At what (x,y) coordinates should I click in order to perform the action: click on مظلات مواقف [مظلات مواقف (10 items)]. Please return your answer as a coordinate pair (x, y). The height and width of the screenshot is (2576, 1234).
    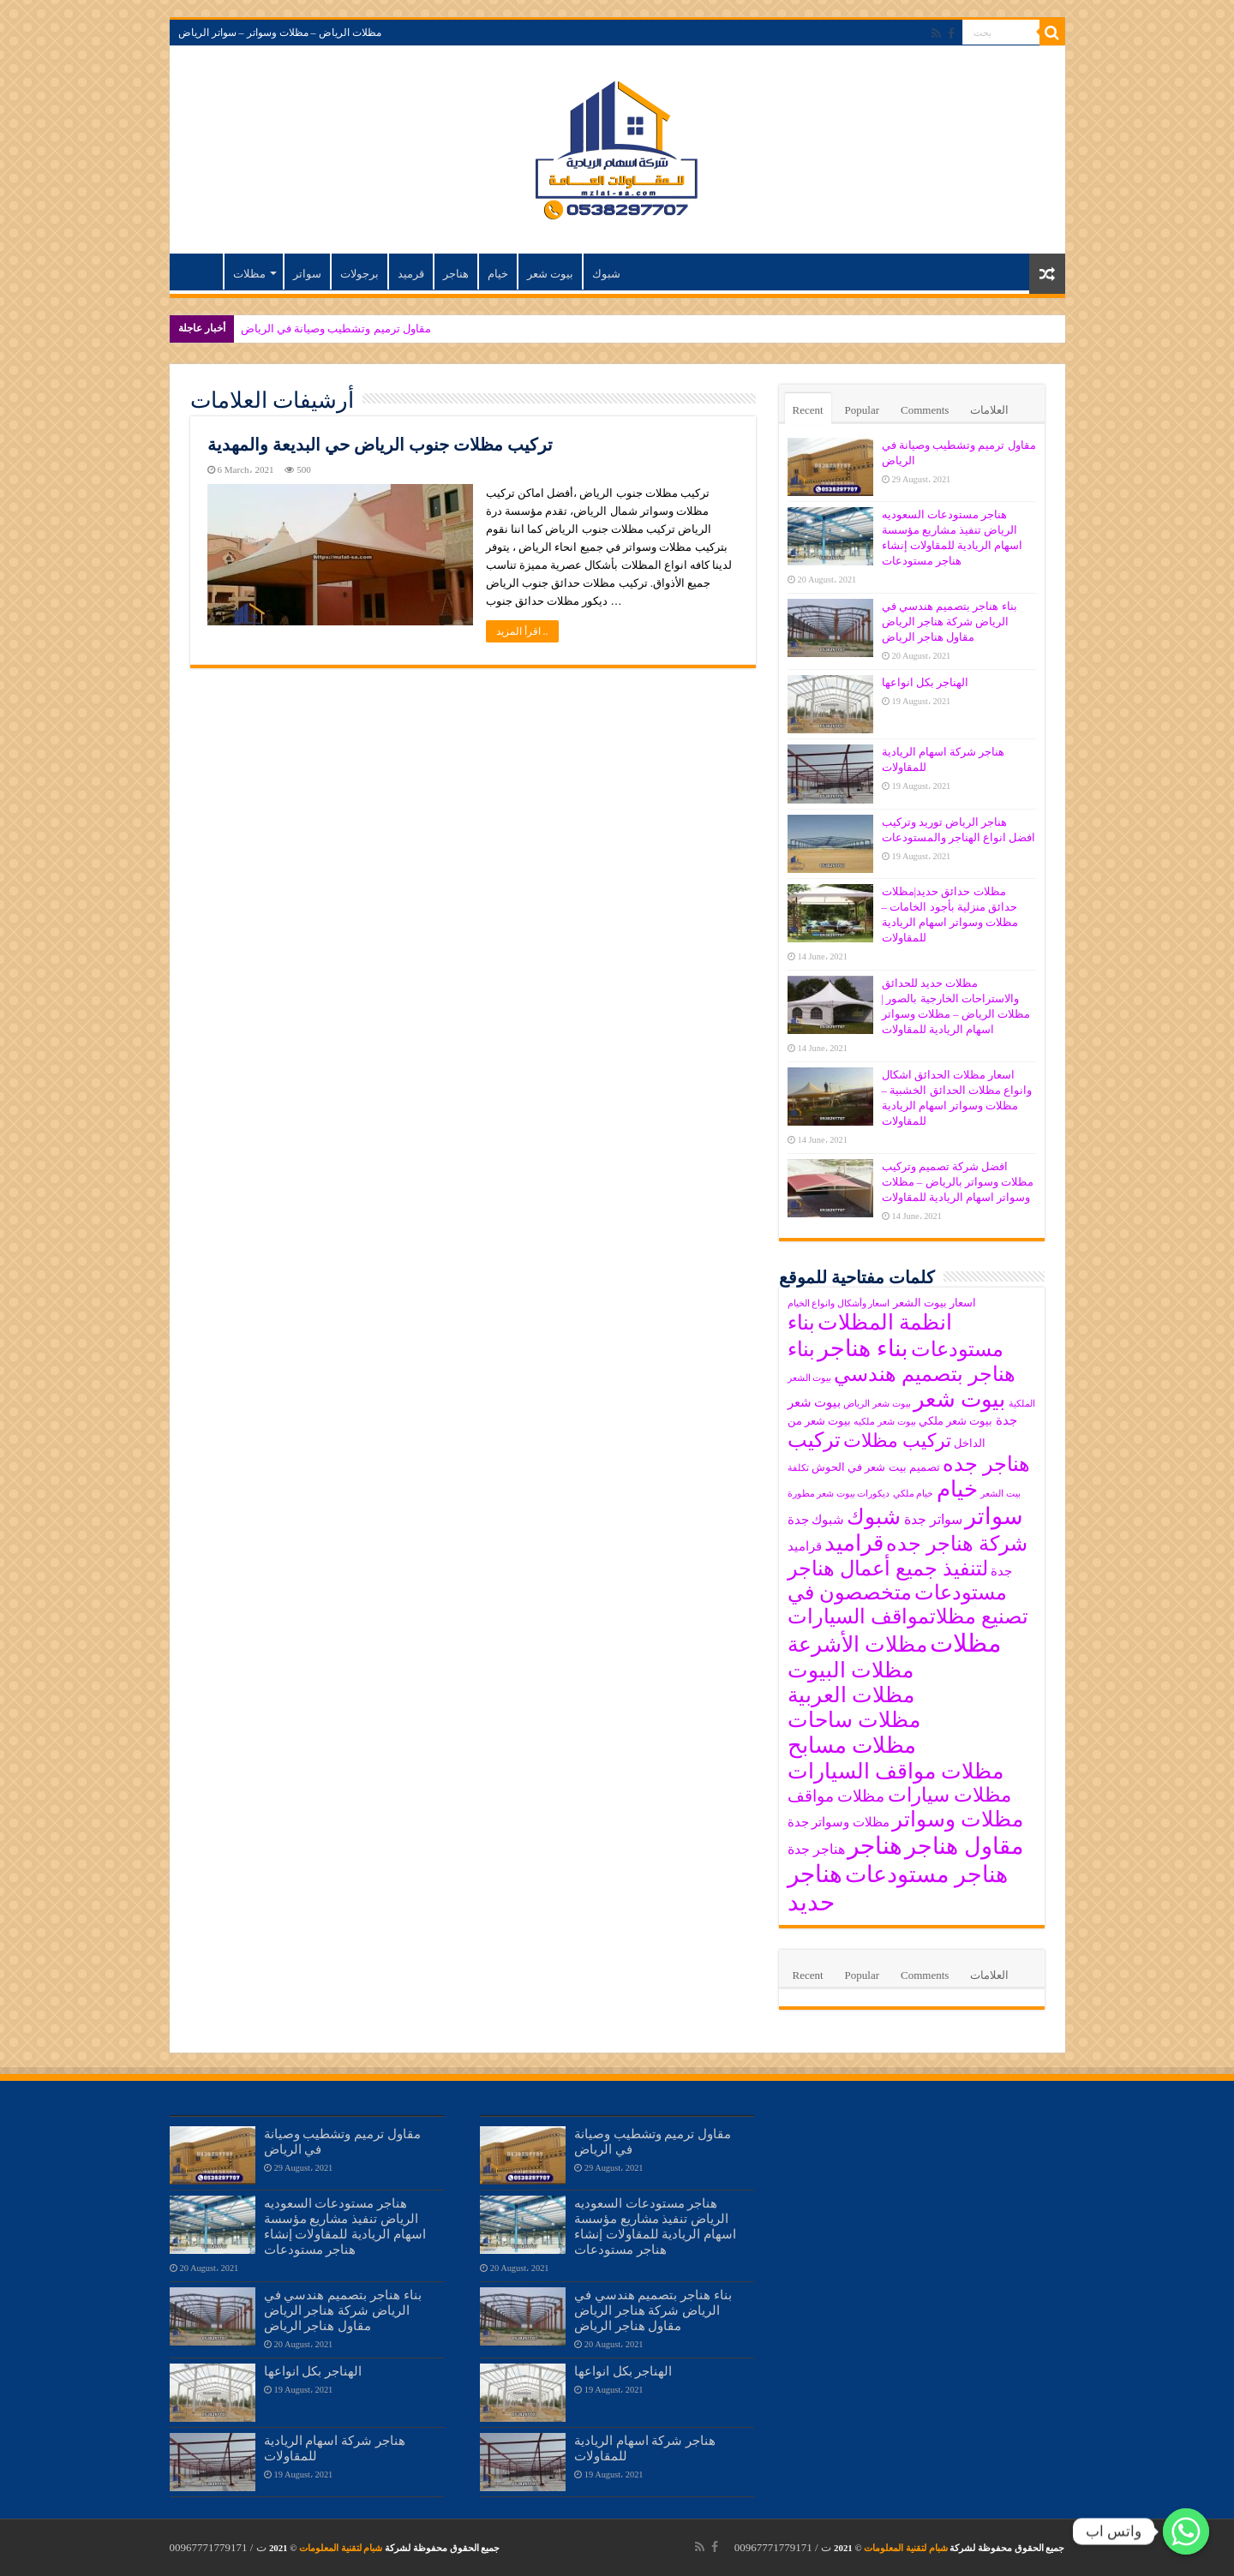
    Looking at the image, I should click on (836, 1796).